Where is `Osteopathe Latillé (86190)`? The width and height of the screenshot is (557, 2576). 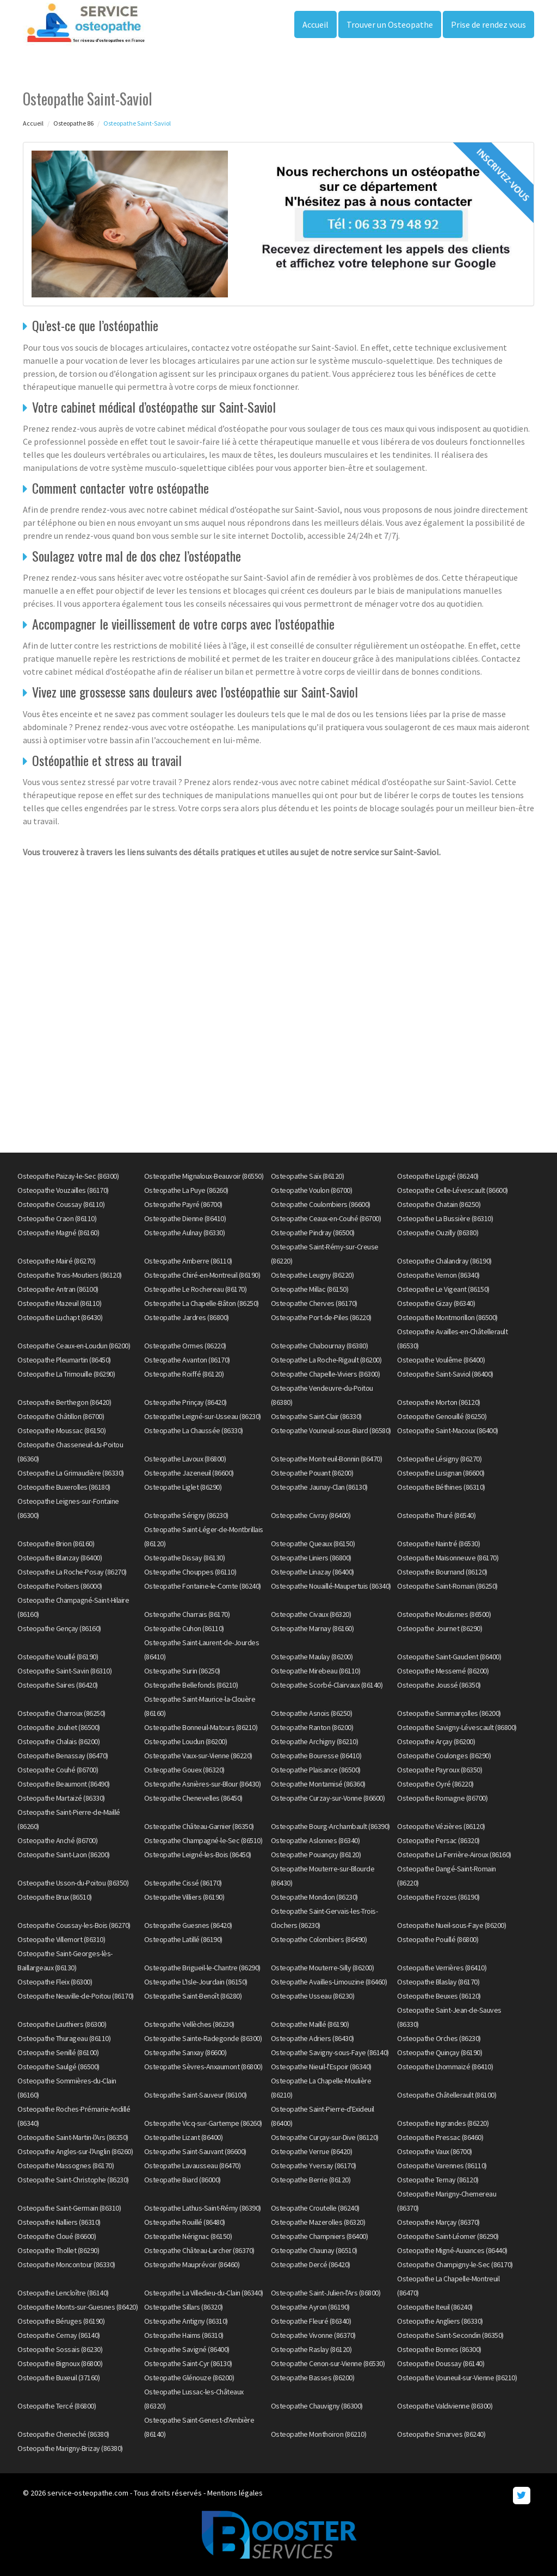 Osteopathe Latillé (86190) is located at coordinates (183, 1939).